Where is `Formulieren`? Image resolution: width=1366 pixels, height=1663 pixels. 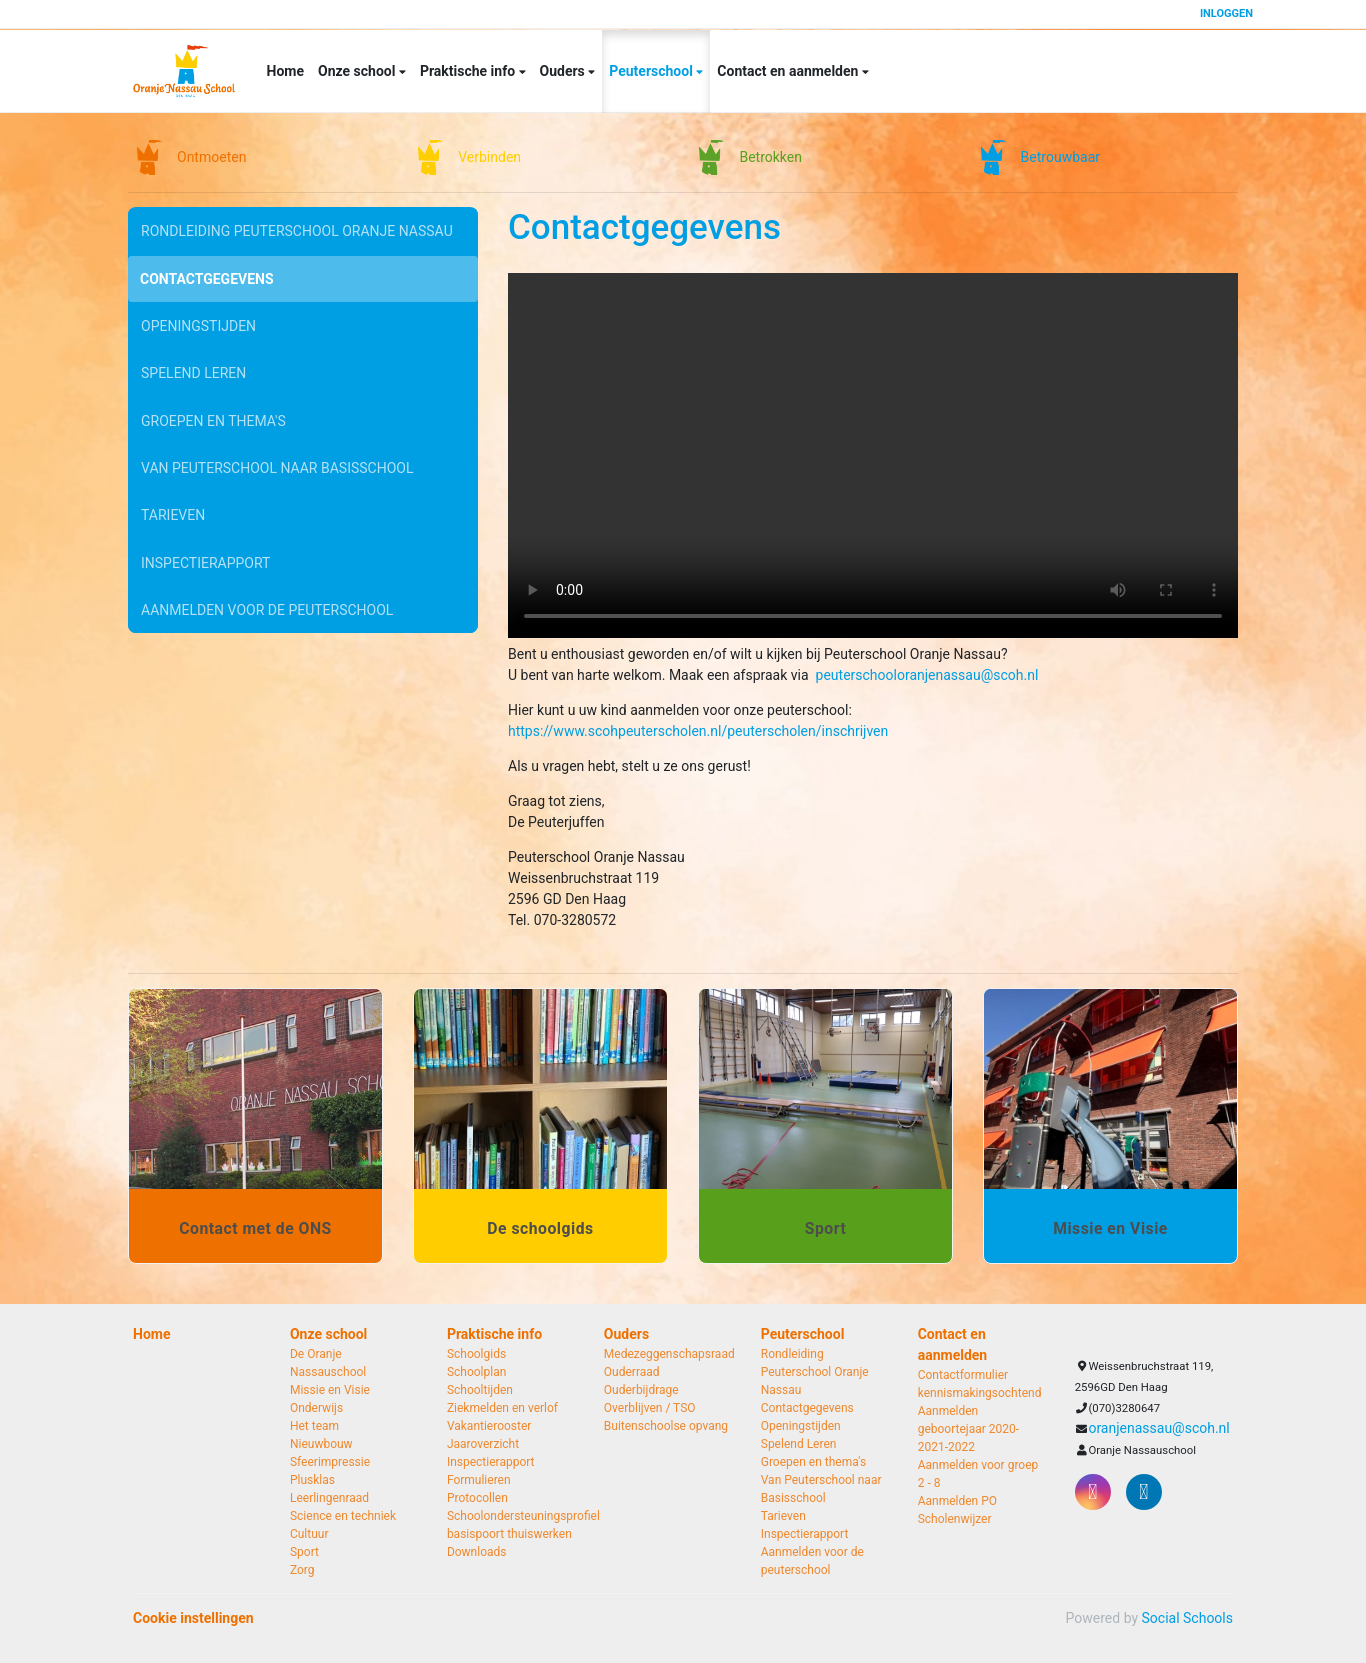
Formulieren is located at coordinates (479, 1480).